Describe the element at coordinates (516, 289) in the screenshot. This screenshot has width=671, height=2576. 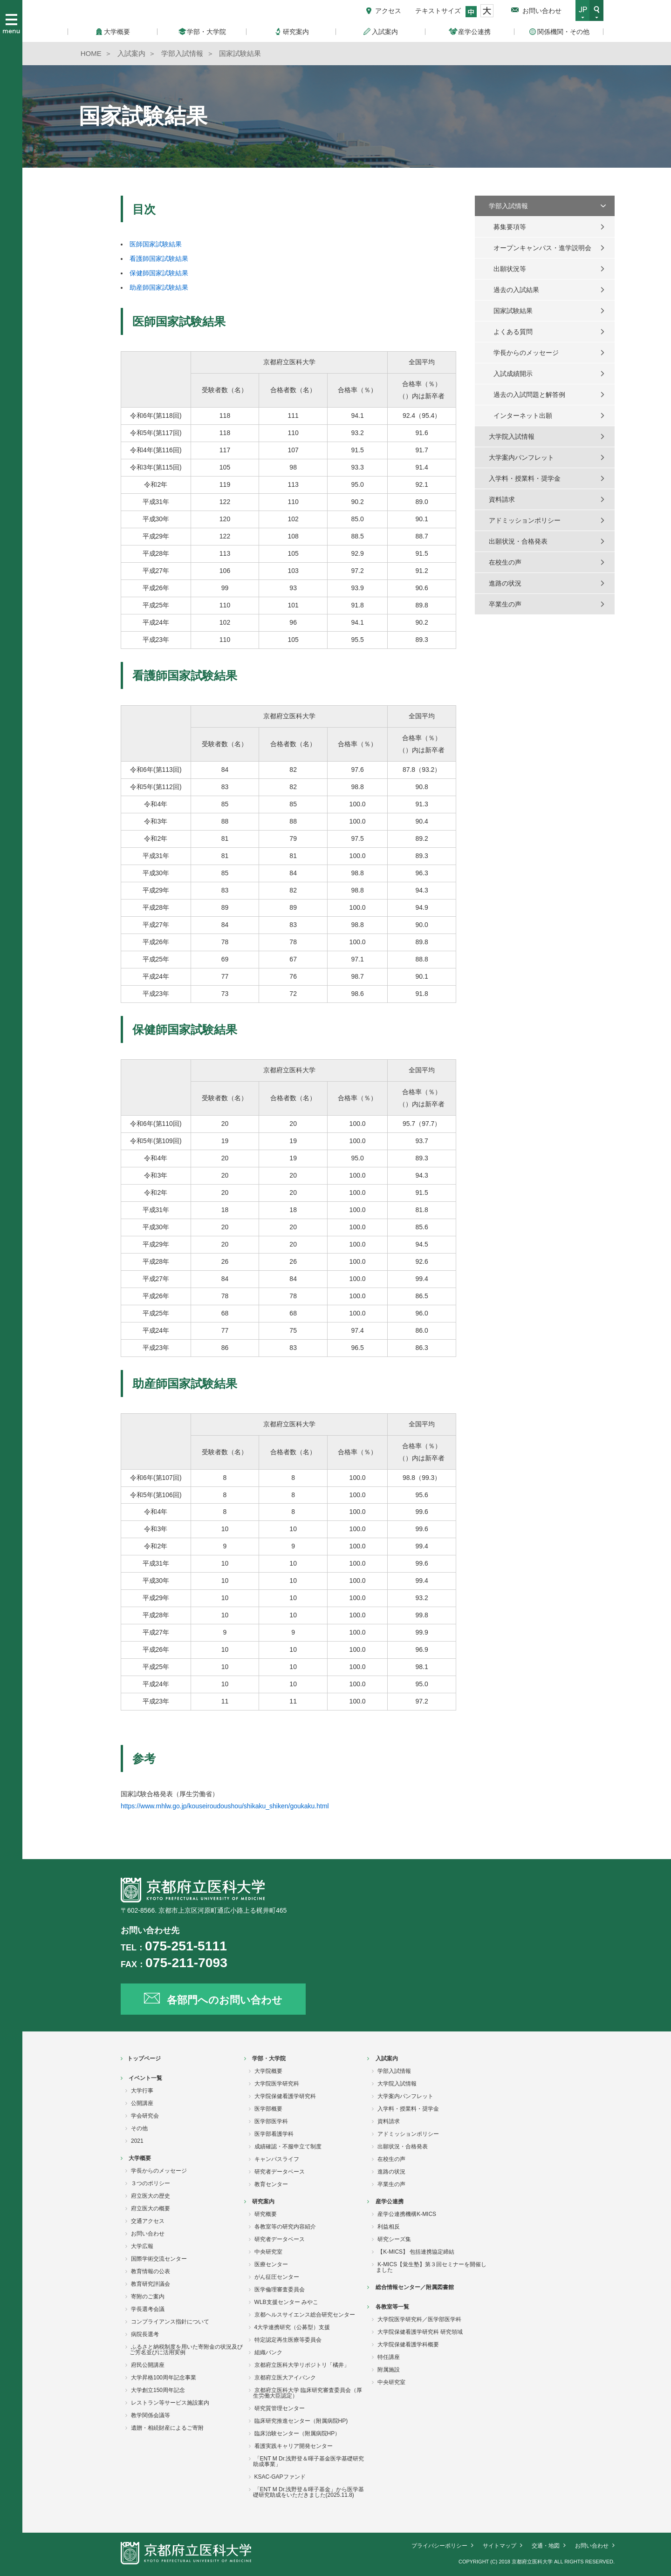
I see `過去の入試結果` at that location.